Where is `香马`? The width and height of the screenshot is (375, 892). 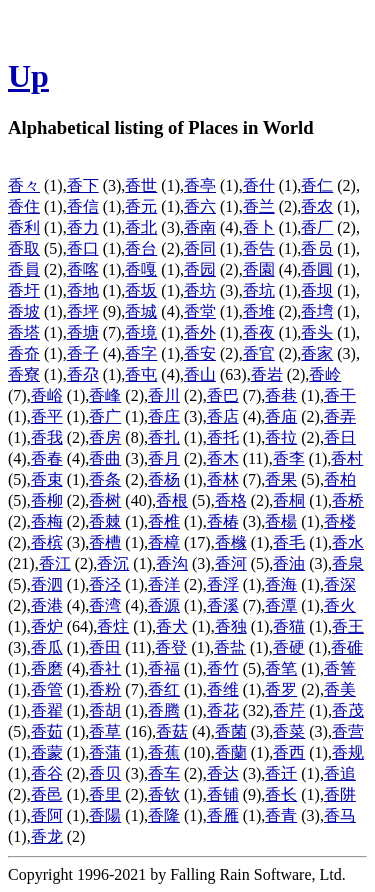
香马 is located at coordinates (340, 815).